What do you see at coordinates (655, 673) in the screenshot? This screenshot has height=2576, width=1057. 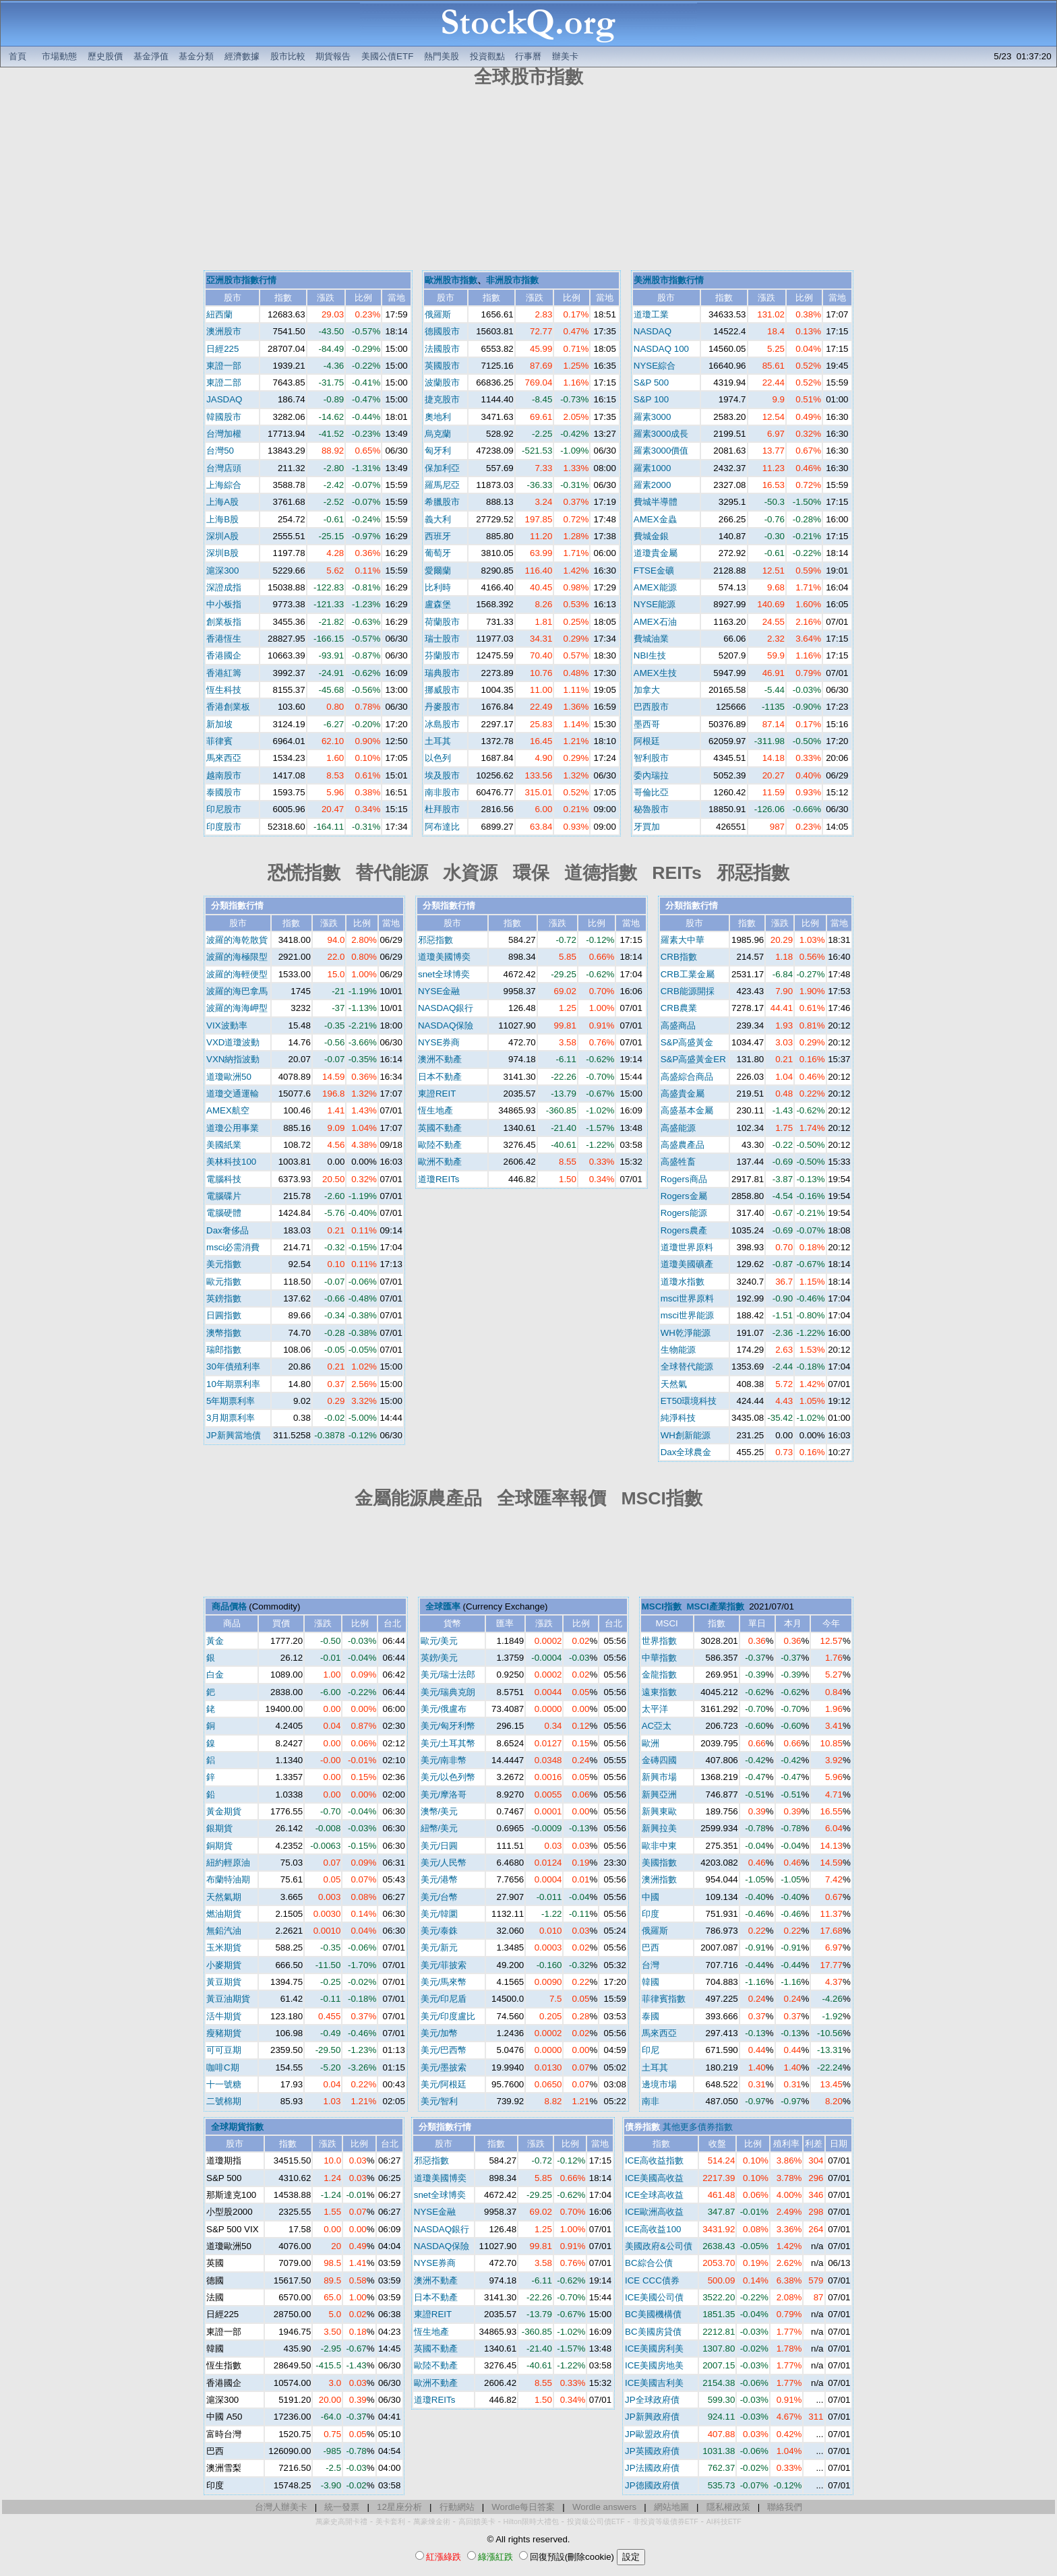 I see `AMEX生技` at bounding box center [655, 673].